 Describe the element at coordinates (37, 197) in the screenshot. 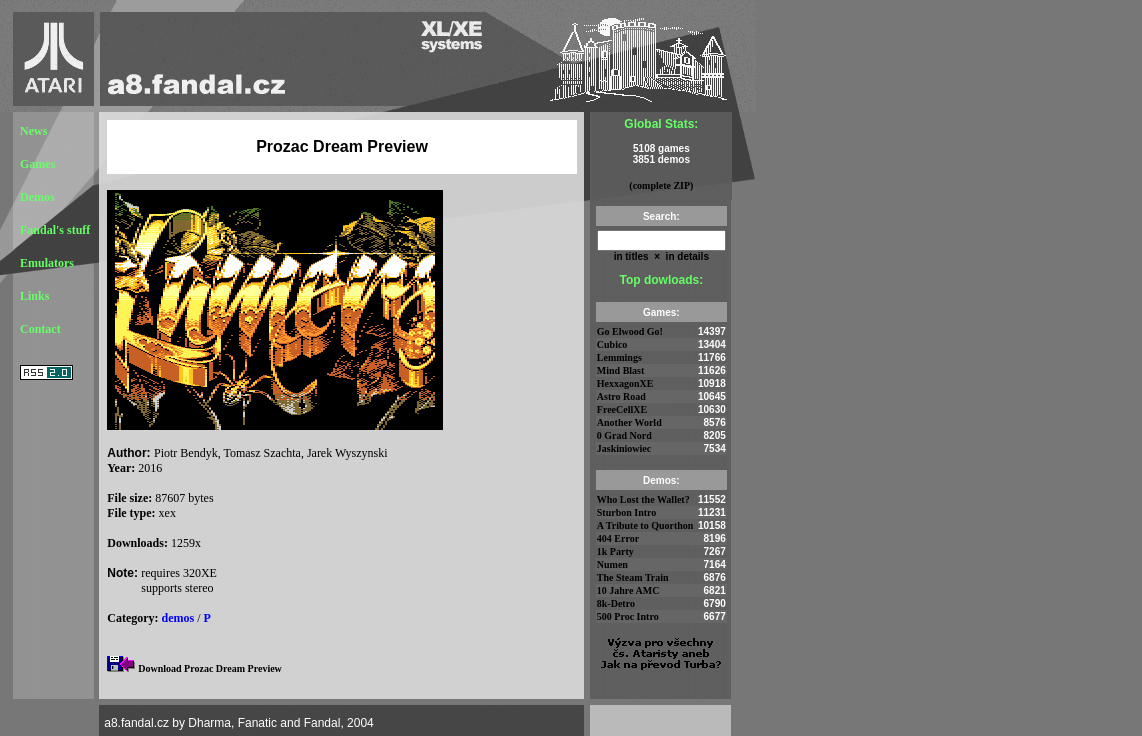

I see `Demos` at that location.